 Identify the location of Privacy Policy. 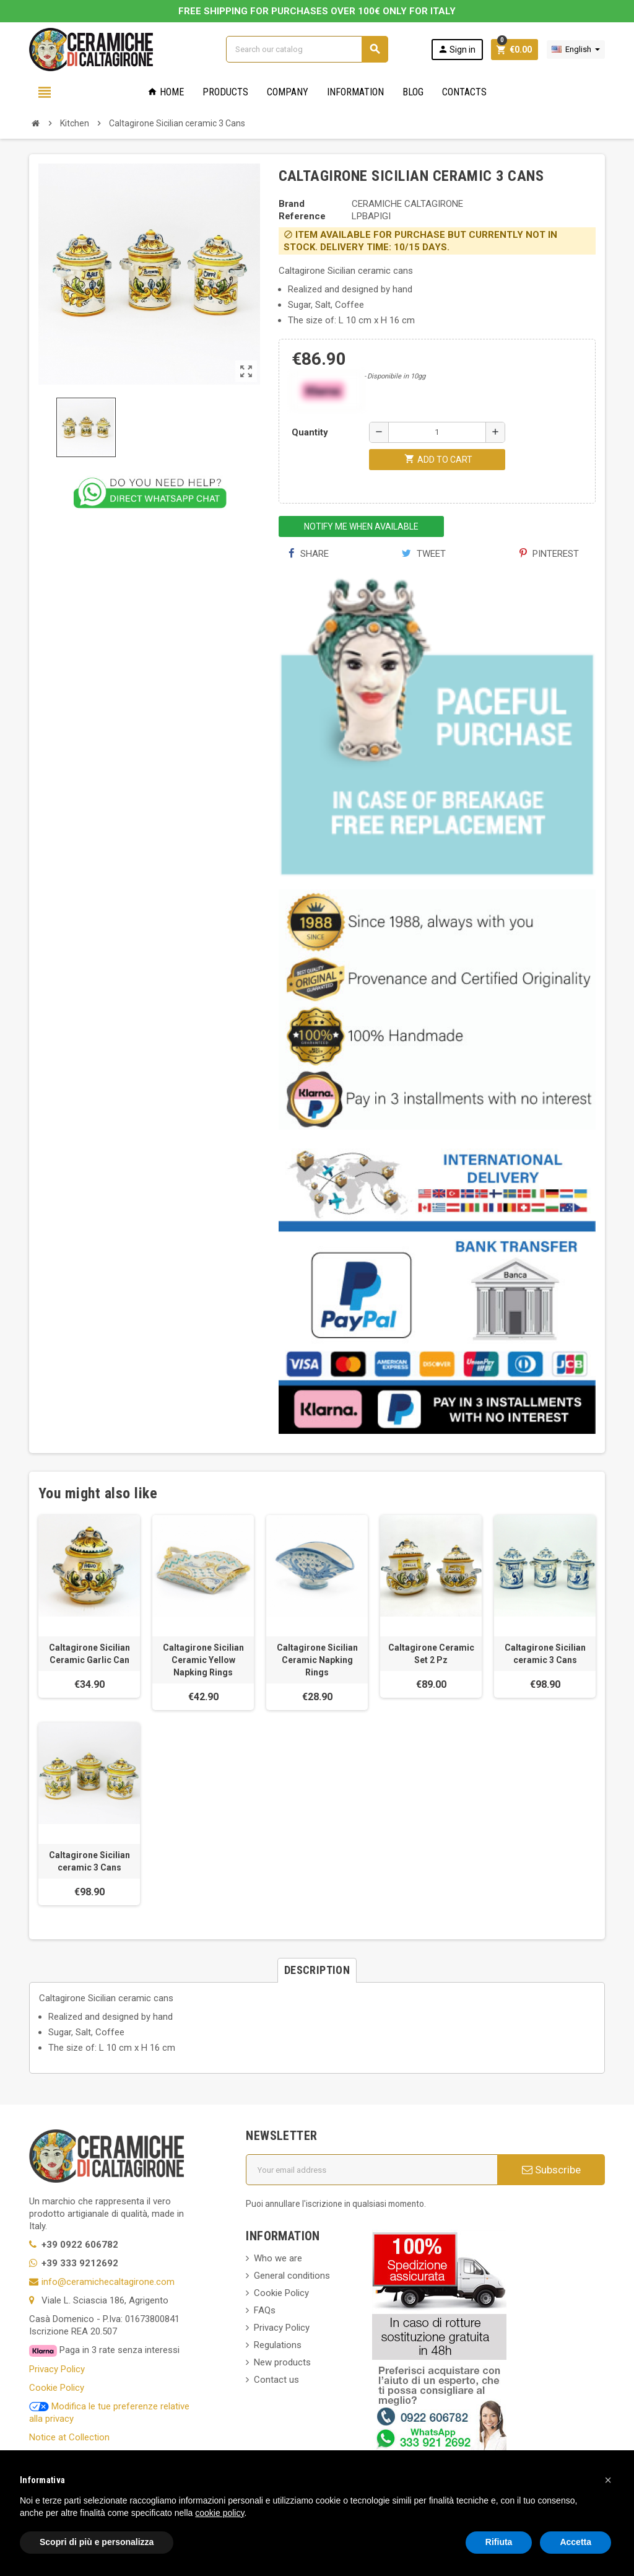
(57, 2369).